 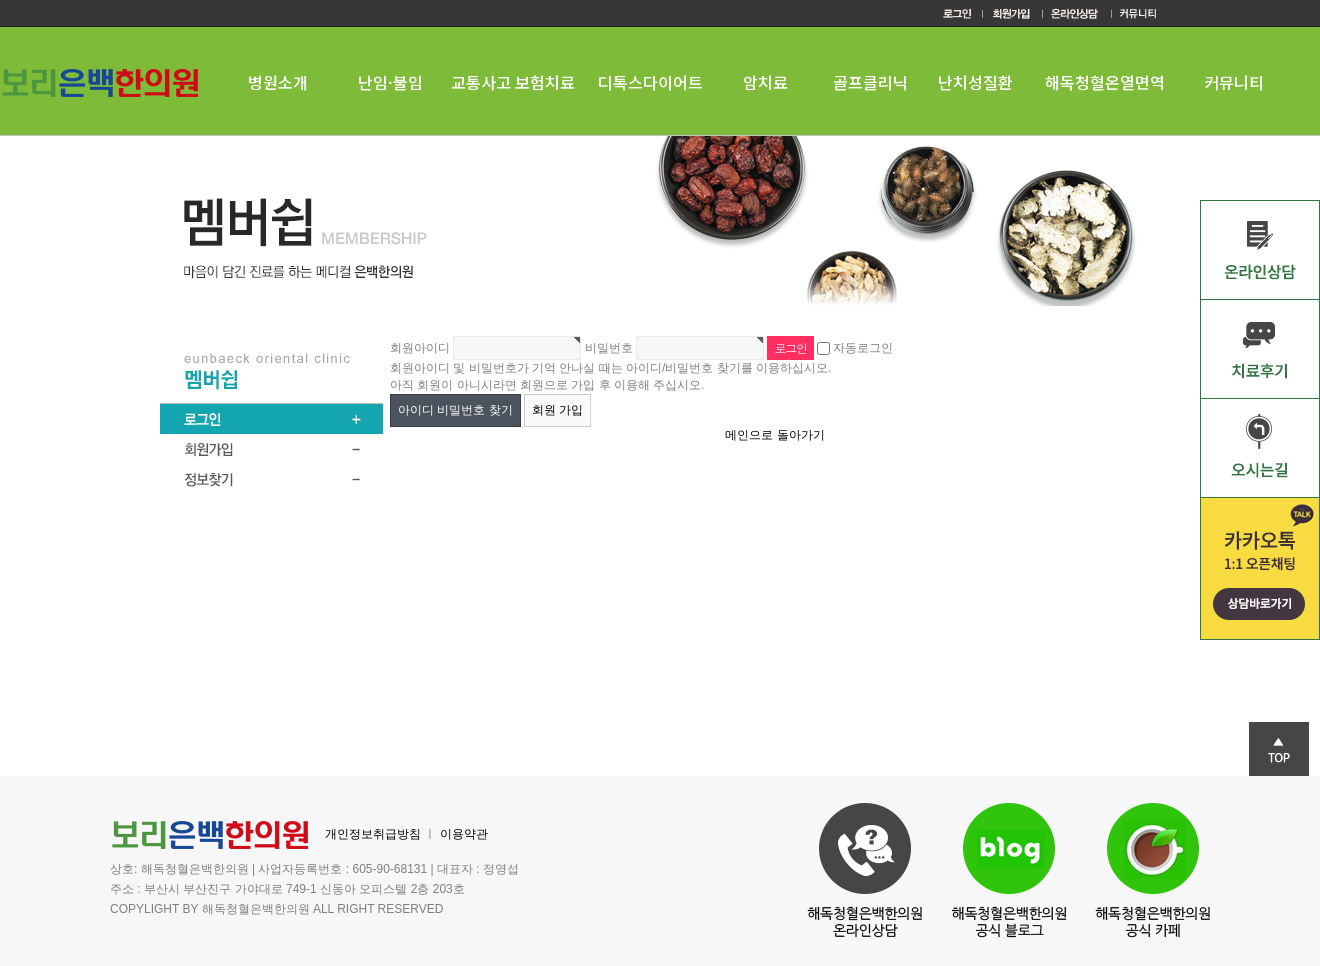 What do you see at coordinates (765, 82) in the screenshot?
I see `암치료` at bounding box center [765, 82].